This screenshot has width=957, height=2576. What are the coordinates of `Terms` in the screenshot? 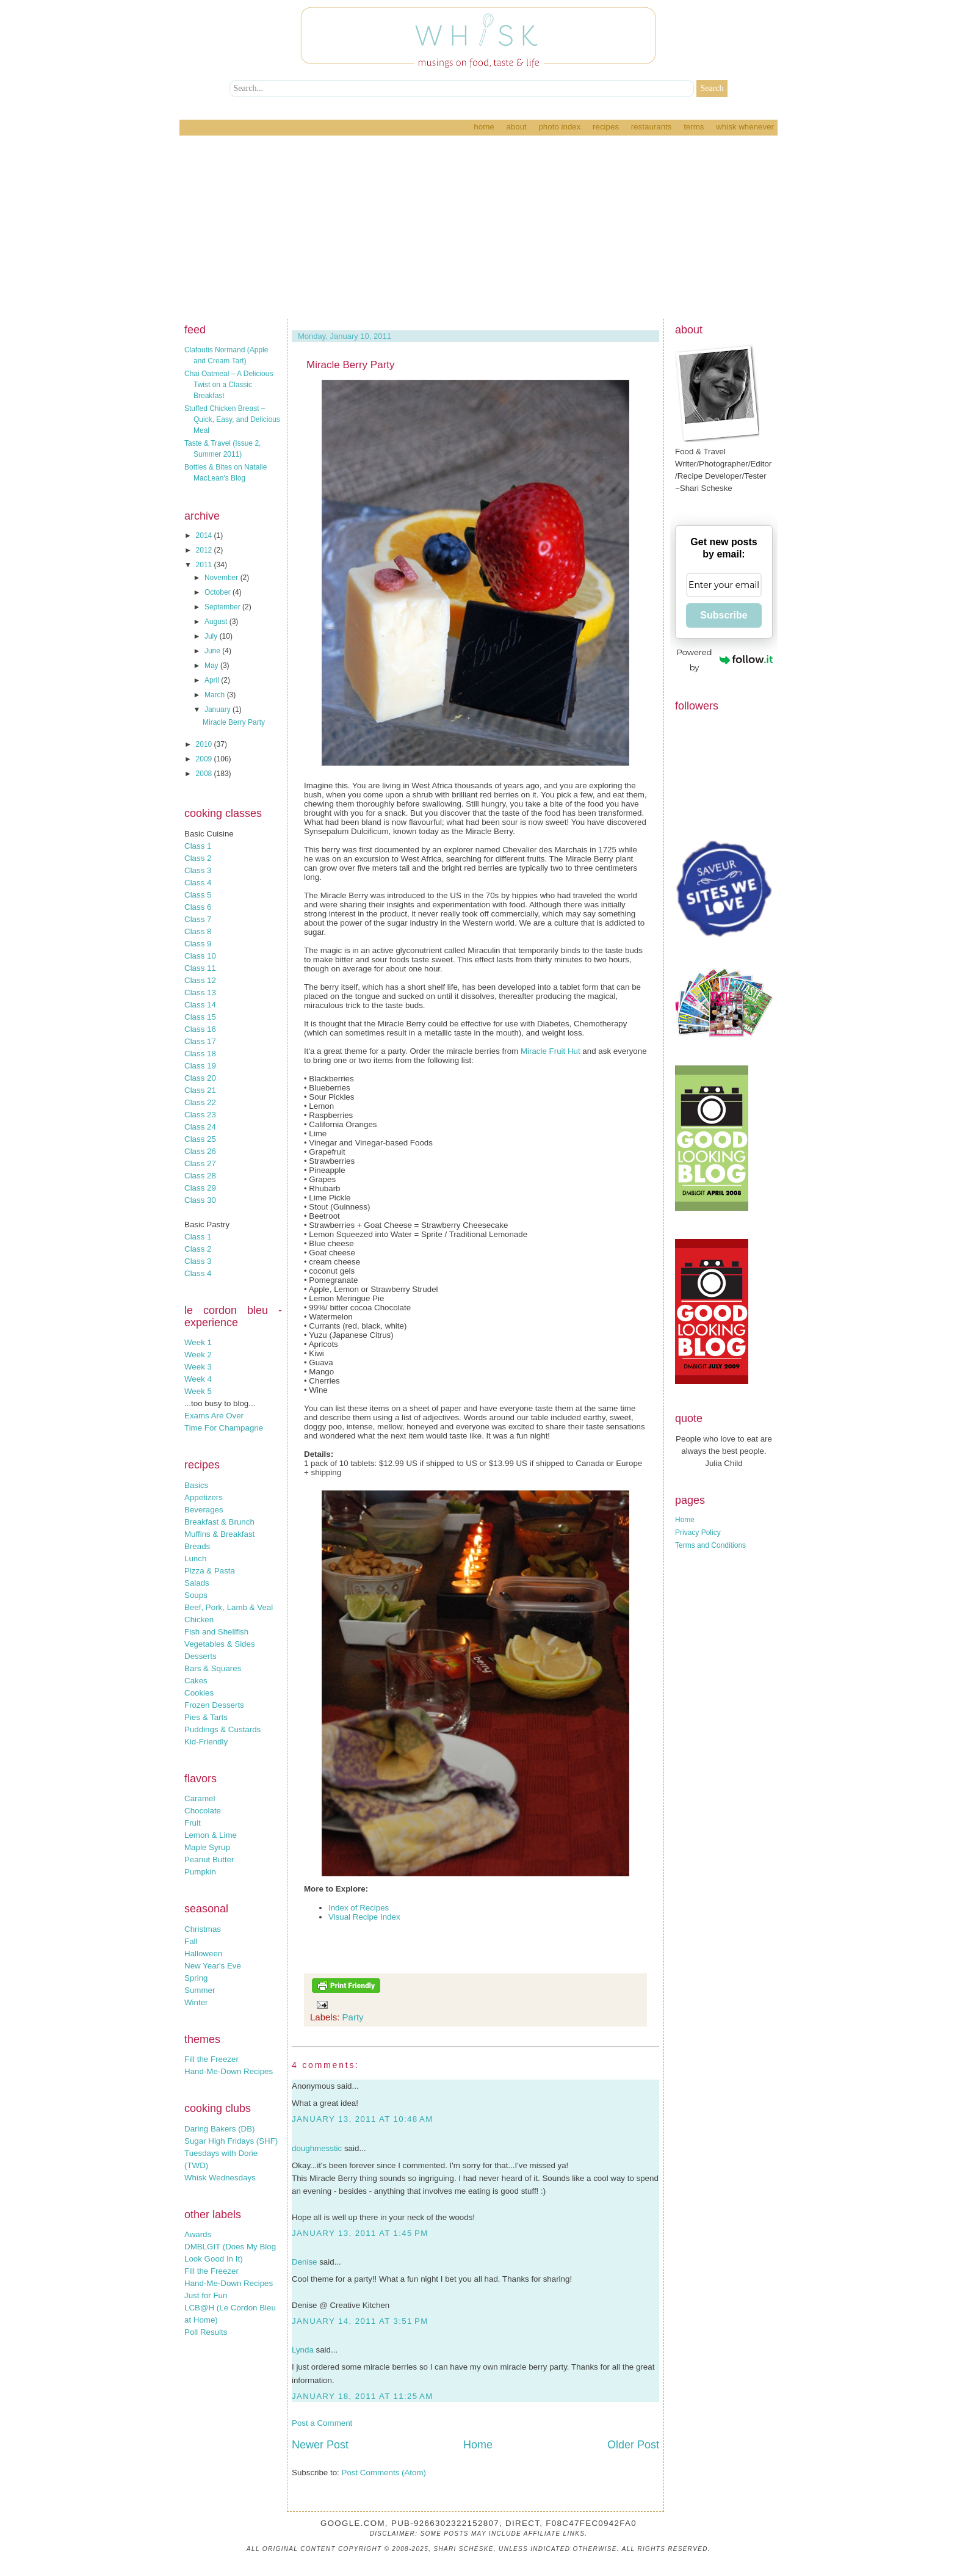 It's located at (694, 126).